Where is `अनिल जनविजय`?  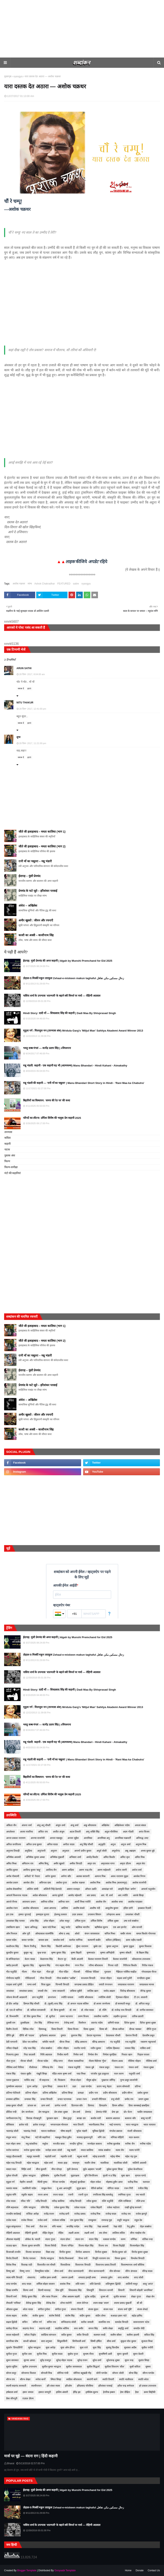 अनिल जनविजय is located at coordinates (13, 1844).